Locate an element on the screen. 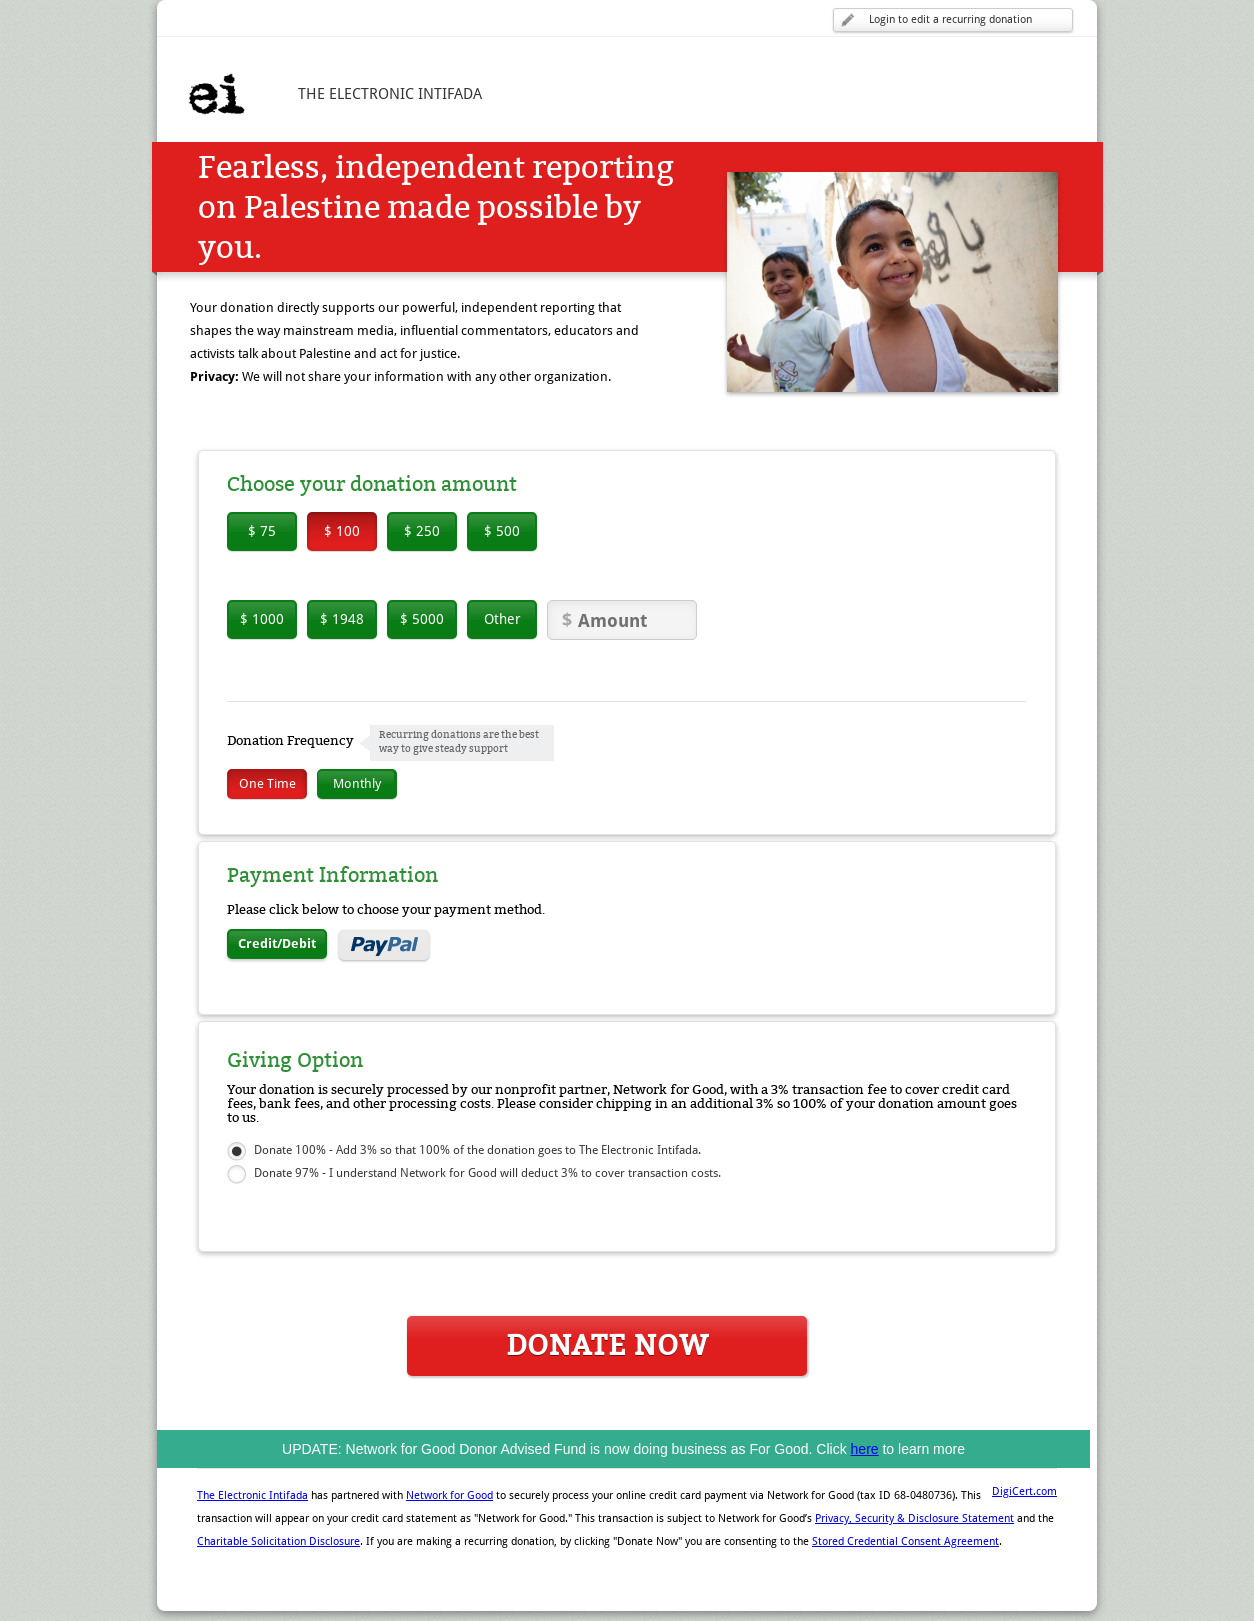 The image size is (1254, 1621). $ 75 is located at coordinates (262, 531).